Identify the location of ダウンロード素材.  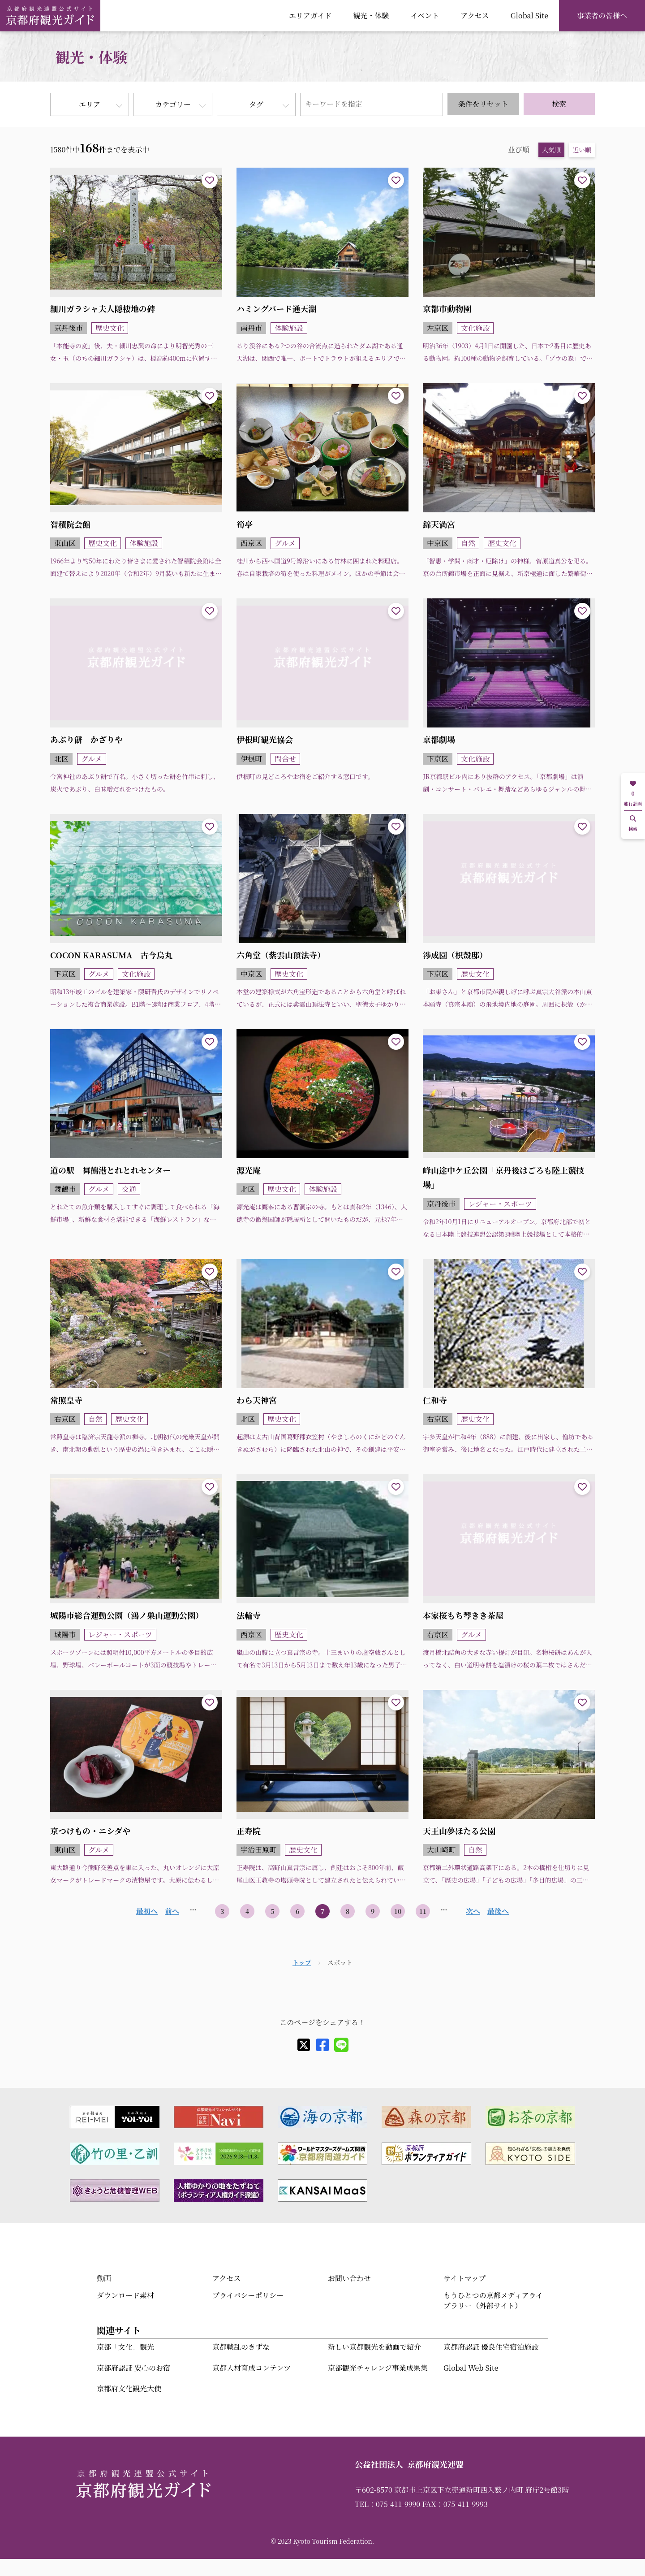
(125, 2295).